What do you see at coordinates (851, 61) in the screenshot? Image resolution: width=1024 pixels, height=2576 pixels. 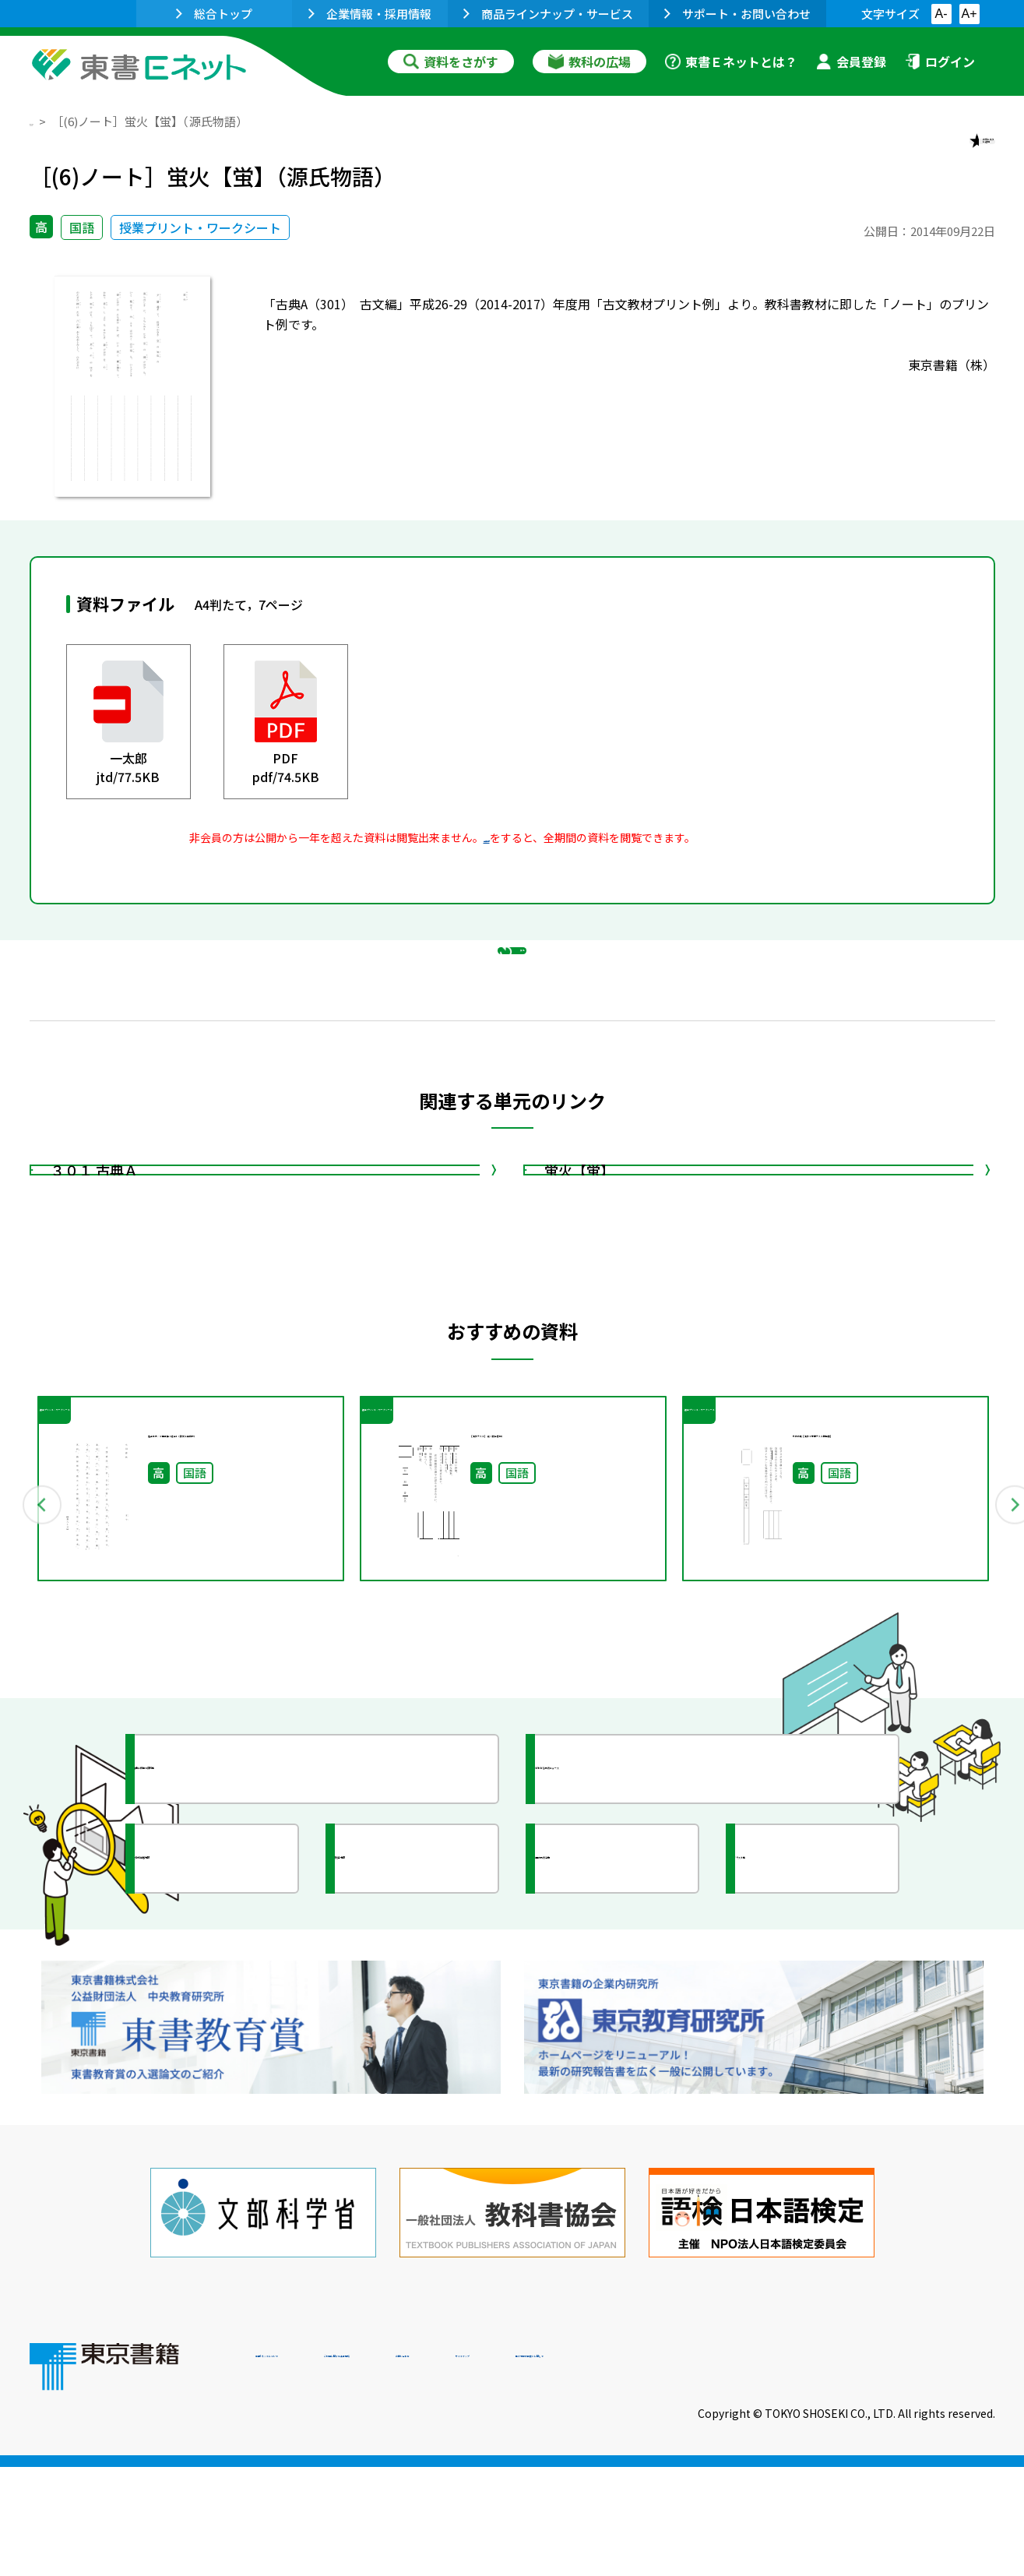 I see `会員登録` at bounding box center [851, 61].